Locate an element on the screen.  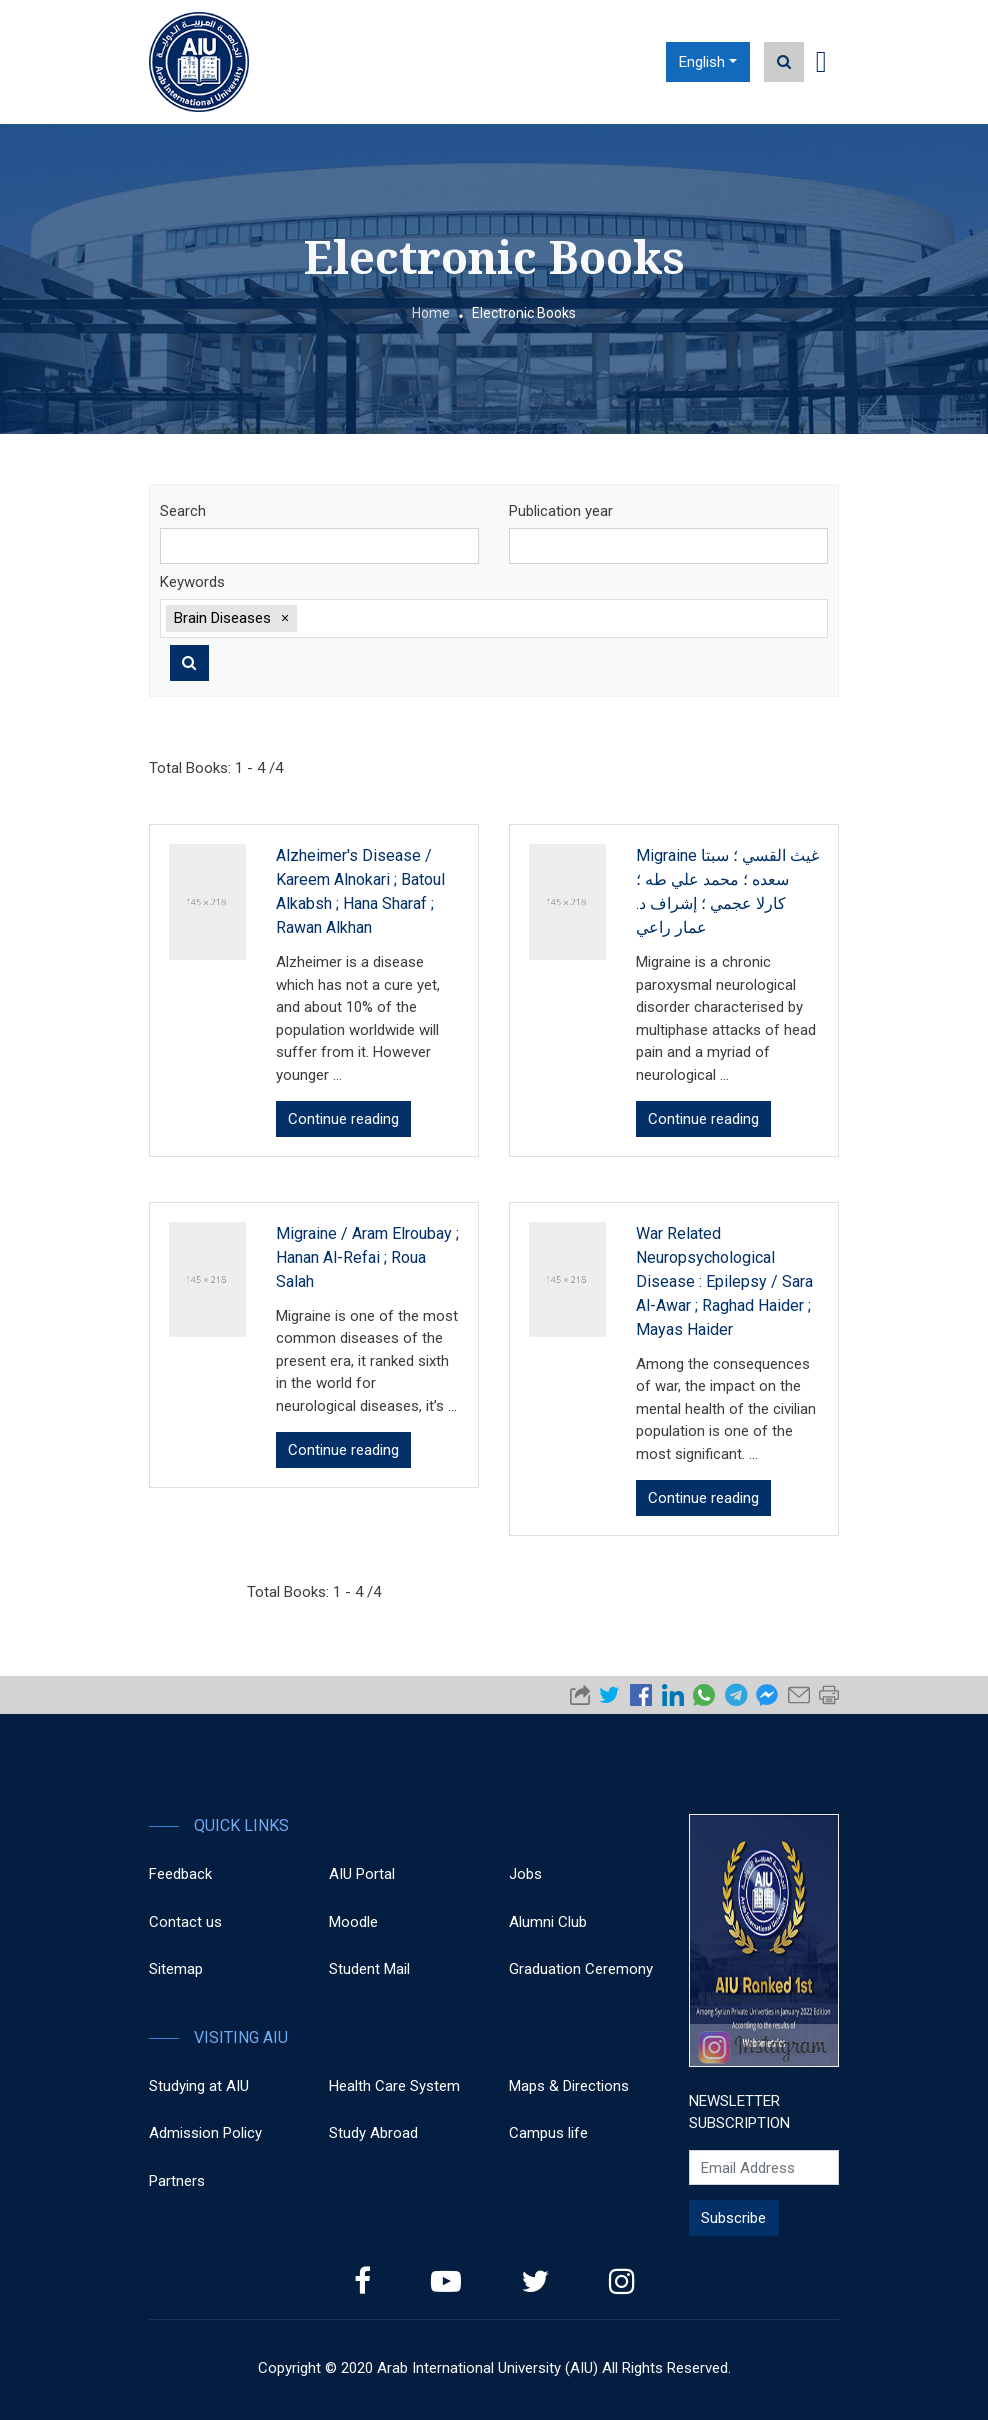
[textbox] is located at coordinates (562, 618).